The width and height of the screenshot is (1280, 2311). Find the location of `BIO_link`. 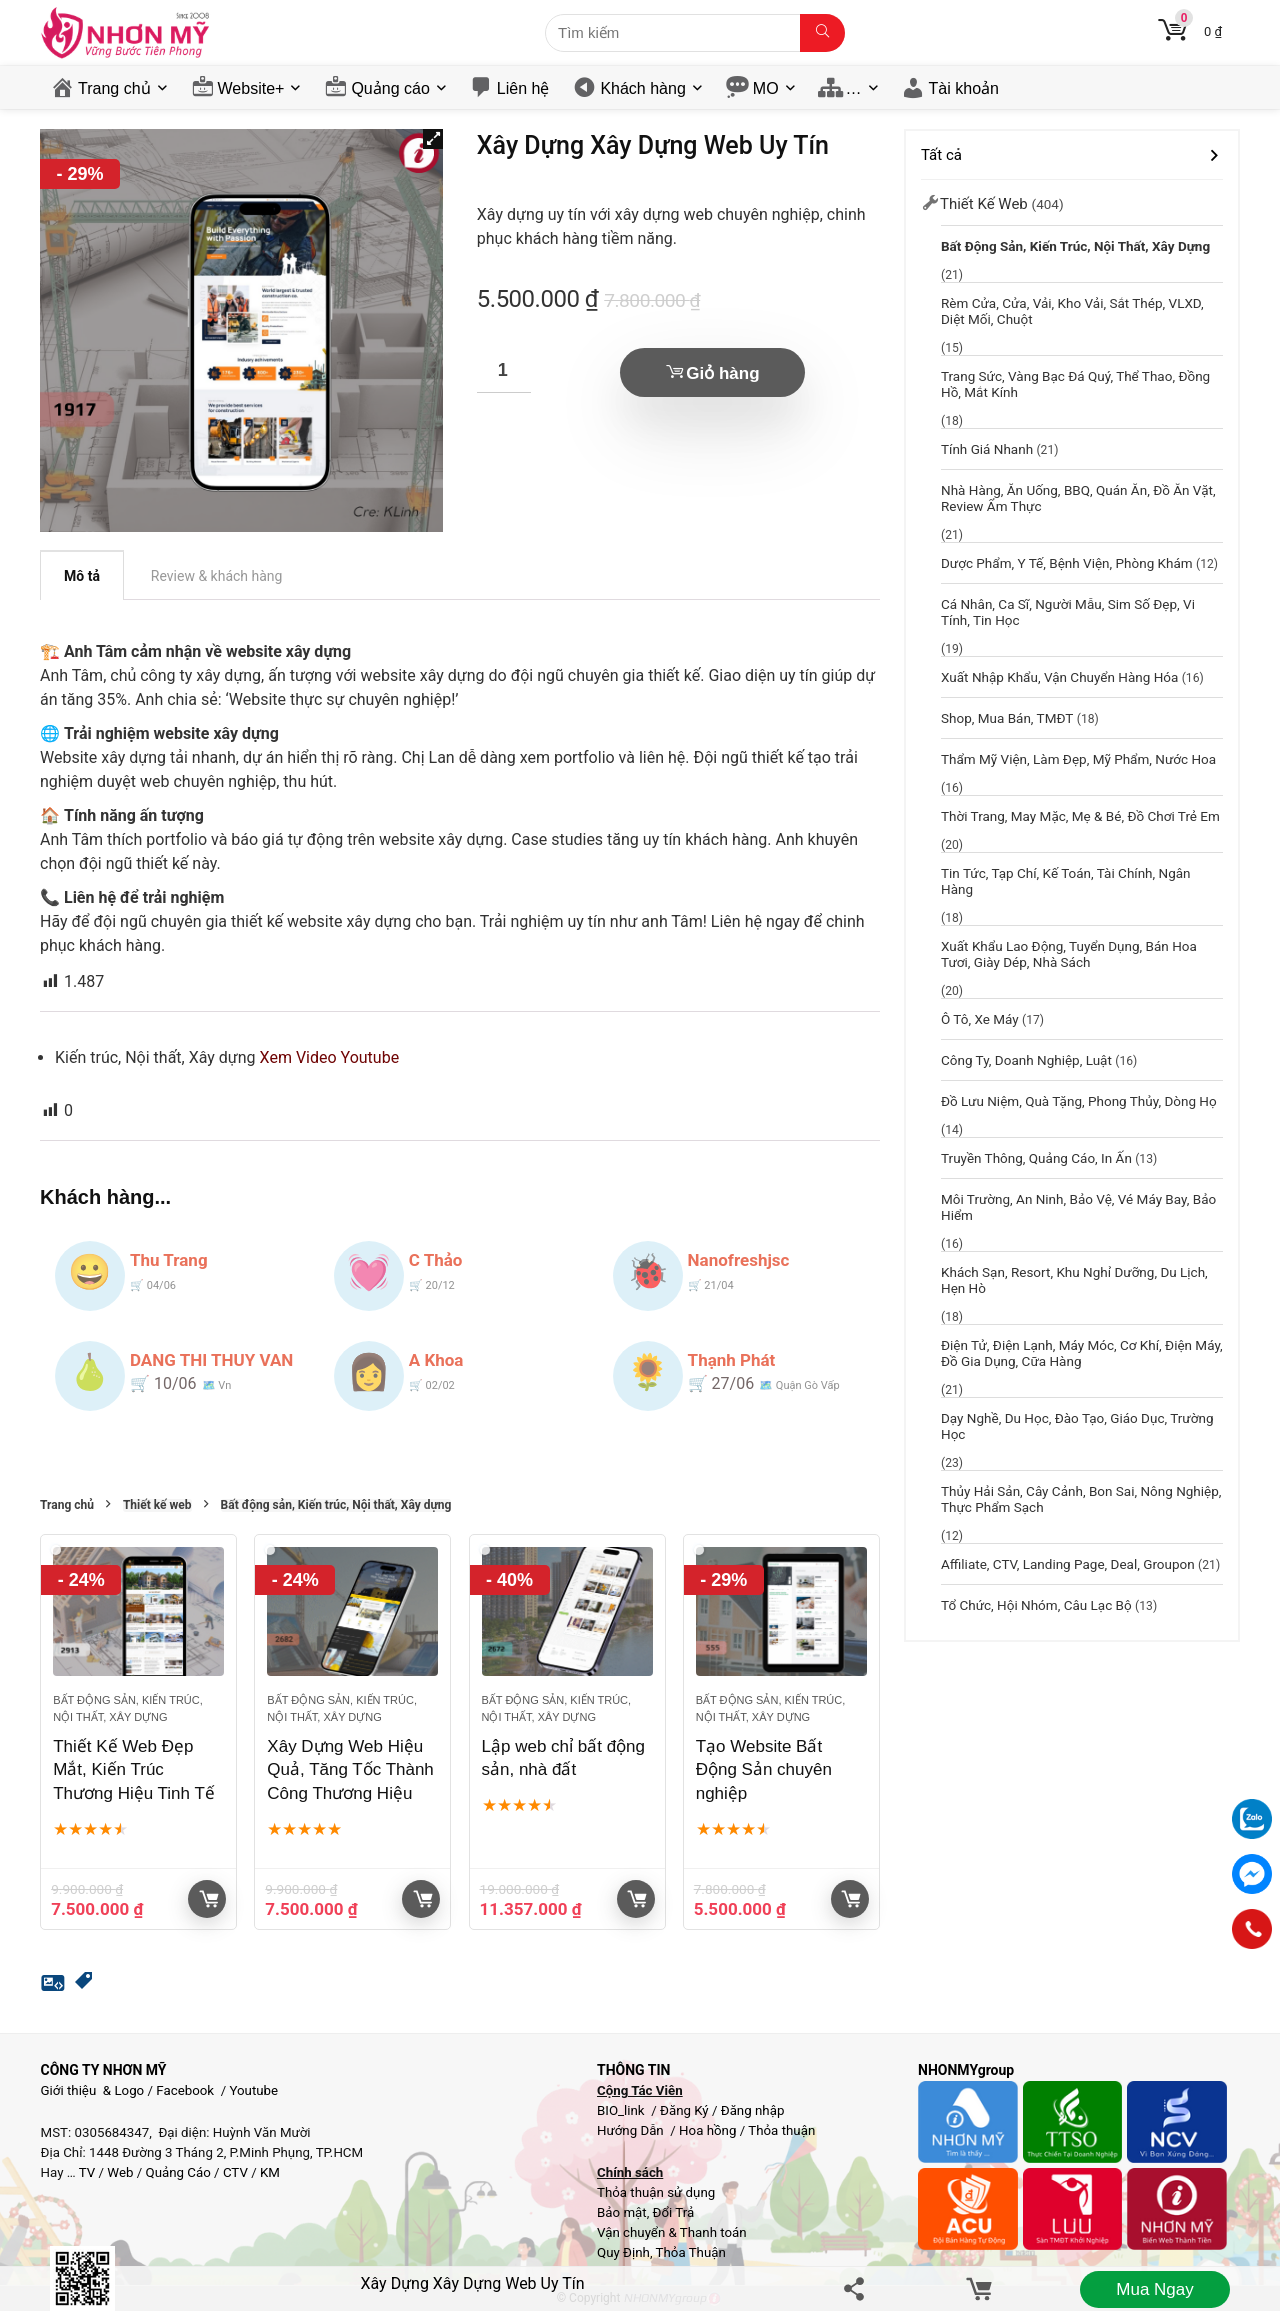

BIO_link is located at coordinates (622, 2110).